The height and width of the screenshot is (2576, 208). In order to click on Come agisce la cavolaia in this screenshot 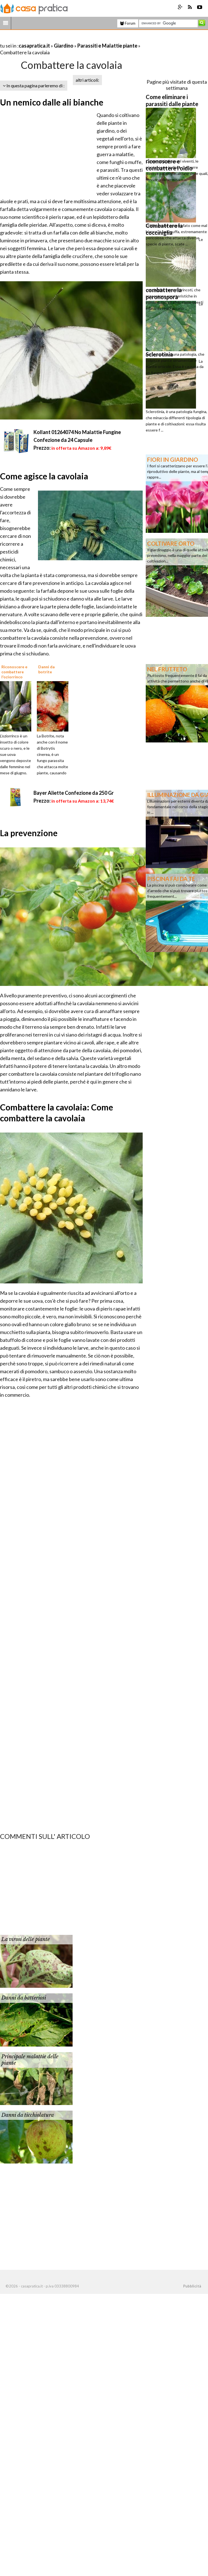, I will do `click(44, 476)`.